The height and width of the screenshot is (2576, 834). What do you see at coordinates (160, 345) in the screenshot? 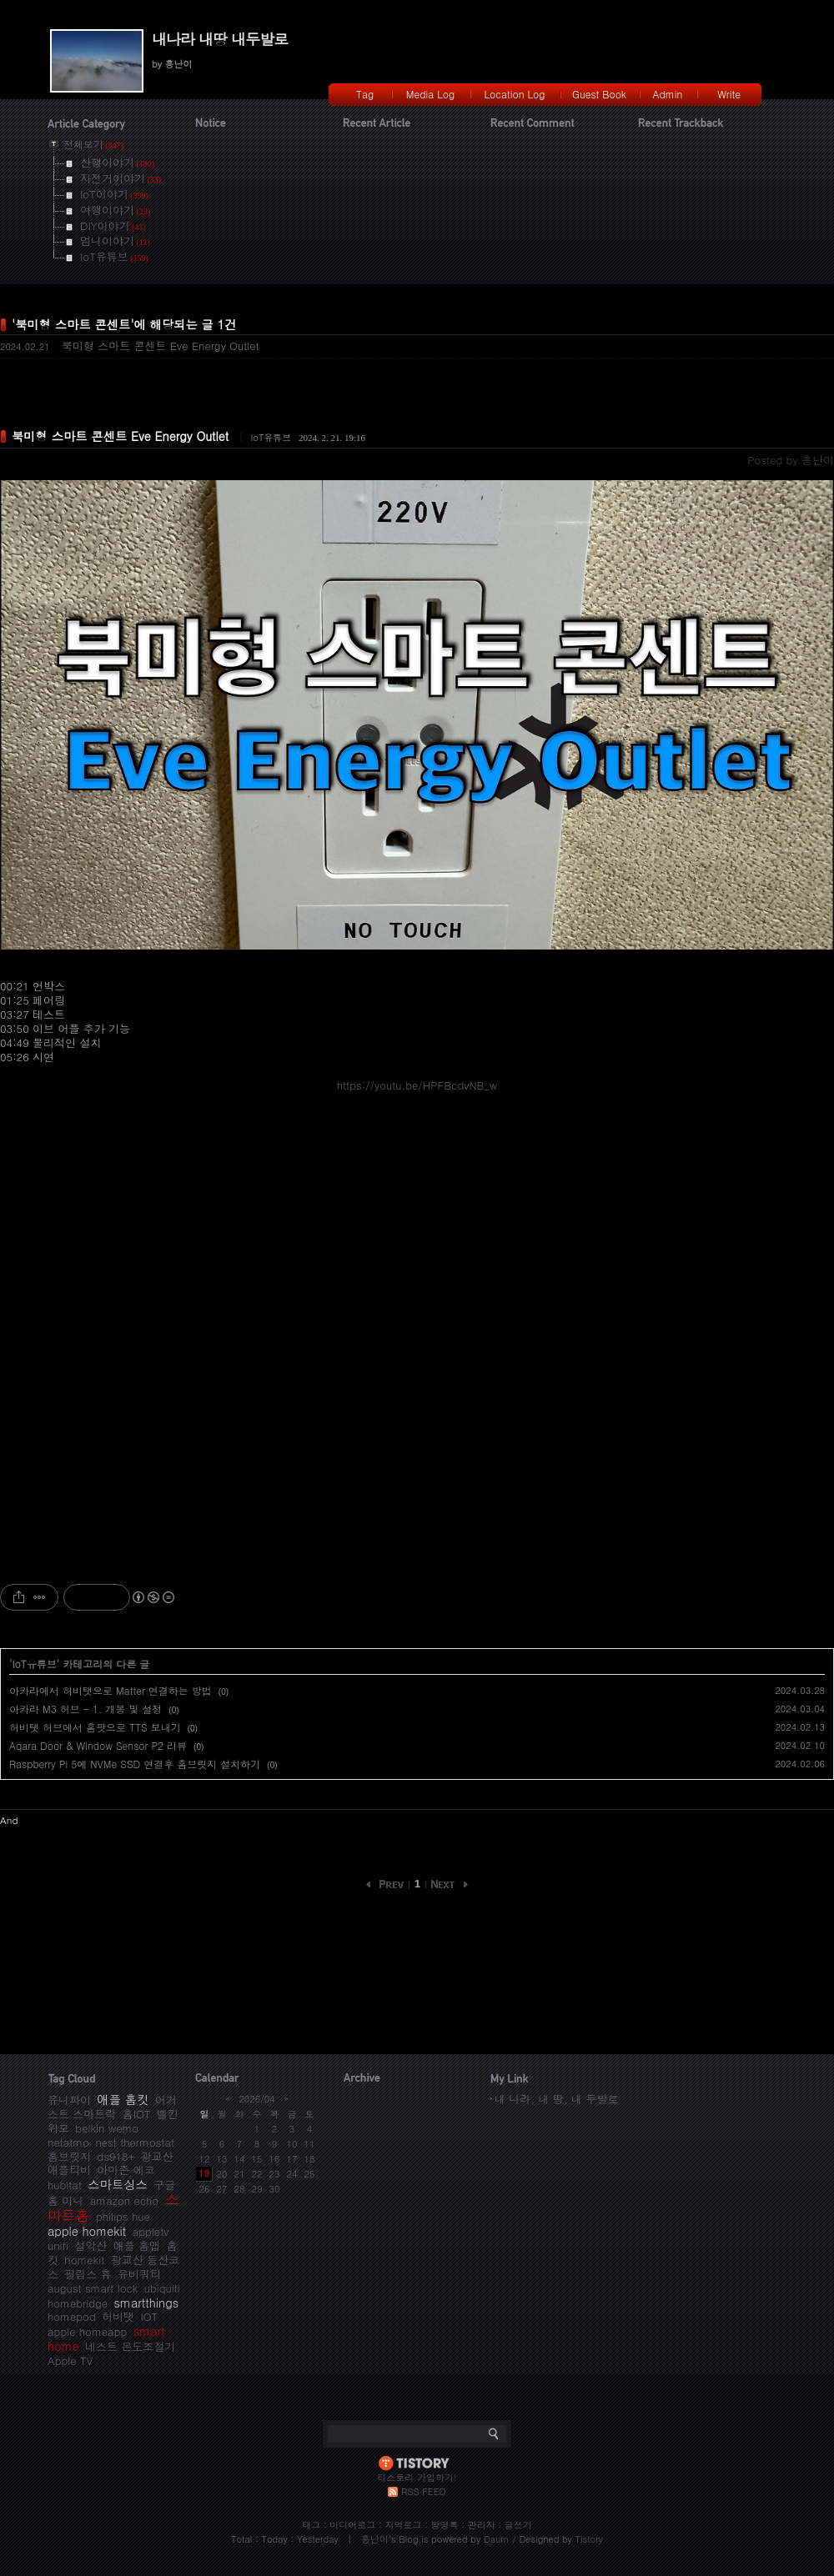
I see `북미형 스마트 콘센트 Eve Energy Outlet` at bounding box center [160, 345].